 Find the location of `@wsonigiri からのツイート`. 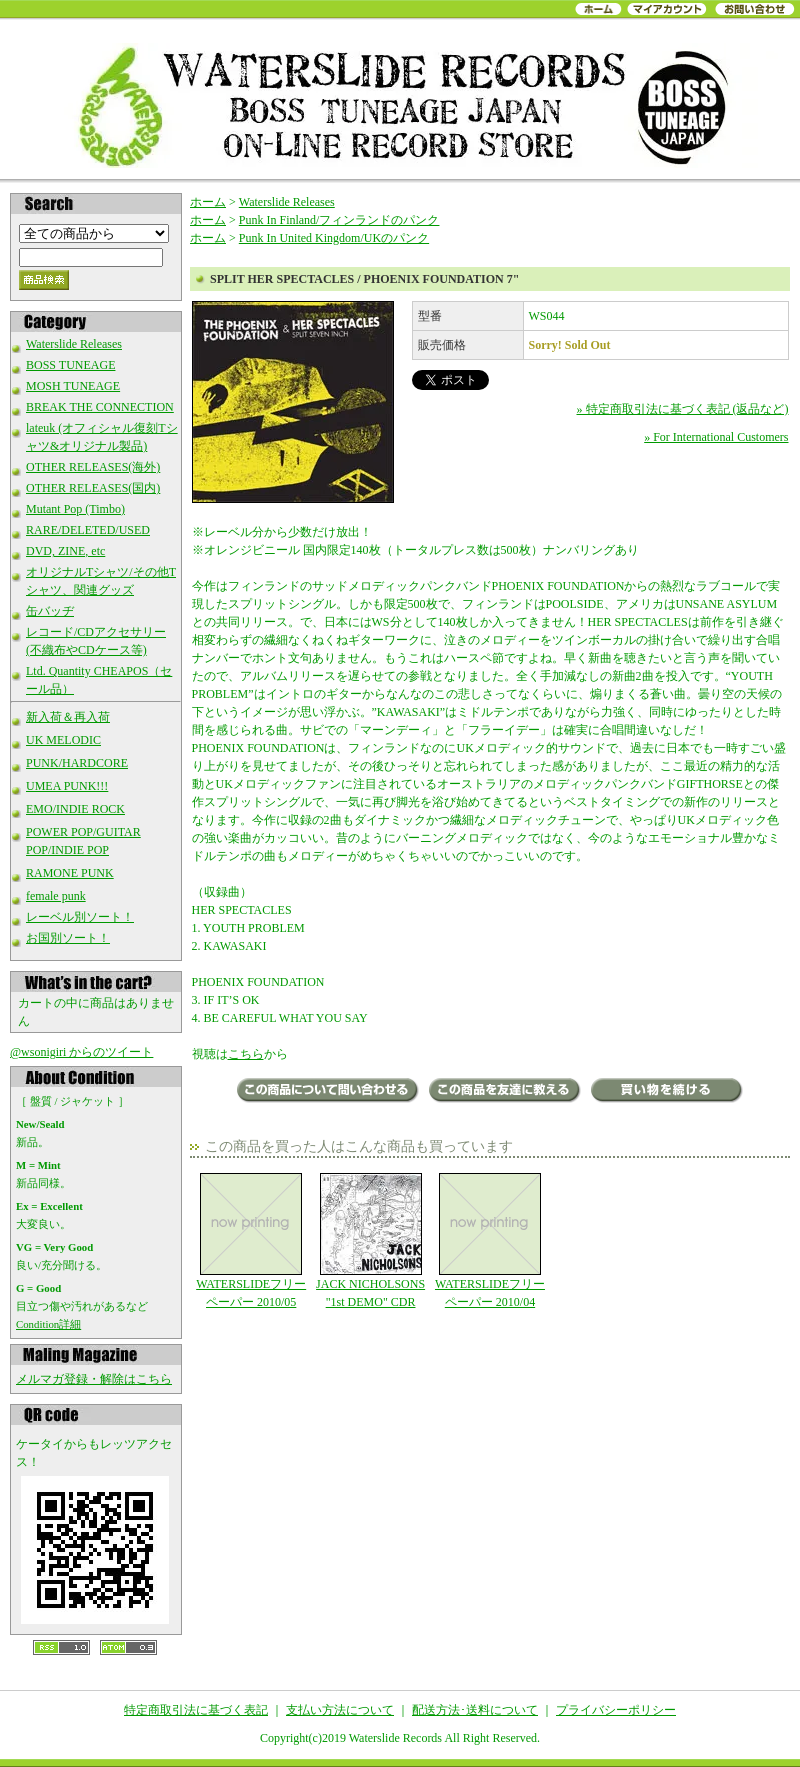

@wsonigiri からのツイート is located at coordinates (81, 1052).